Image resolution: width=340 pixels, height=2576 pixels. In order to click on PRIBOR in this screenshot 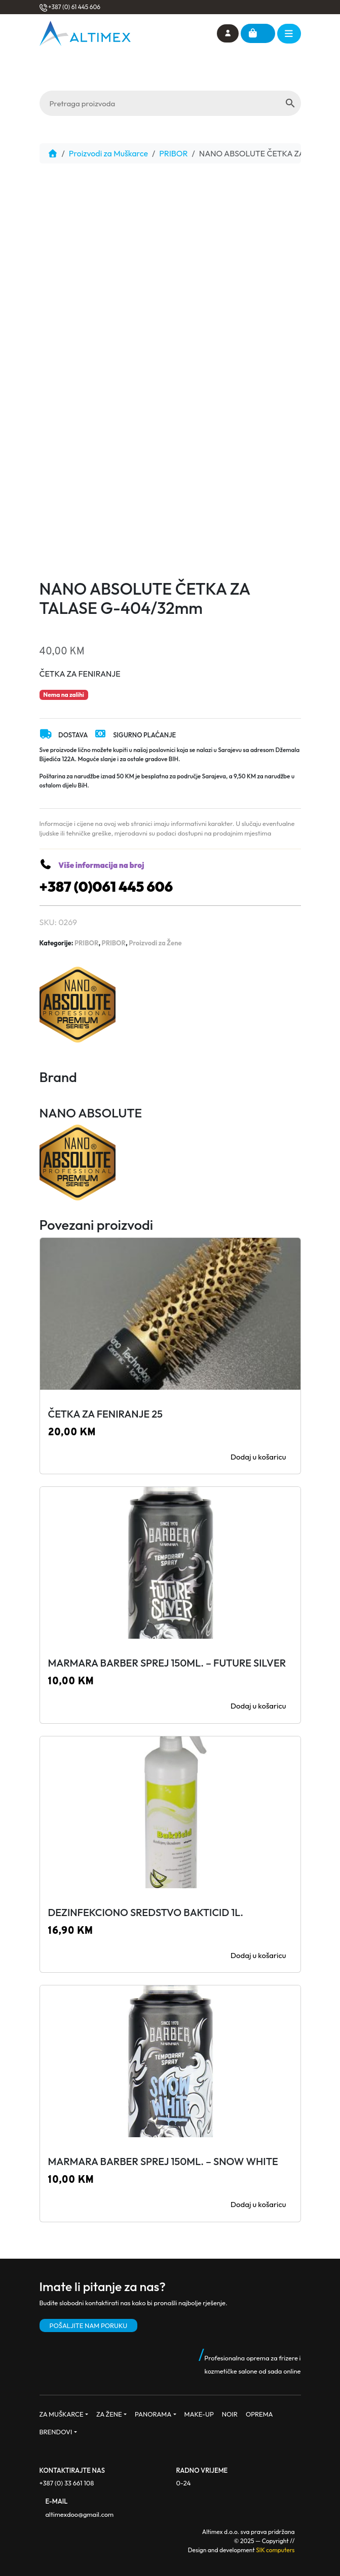, I will do `click(173, 153)`.